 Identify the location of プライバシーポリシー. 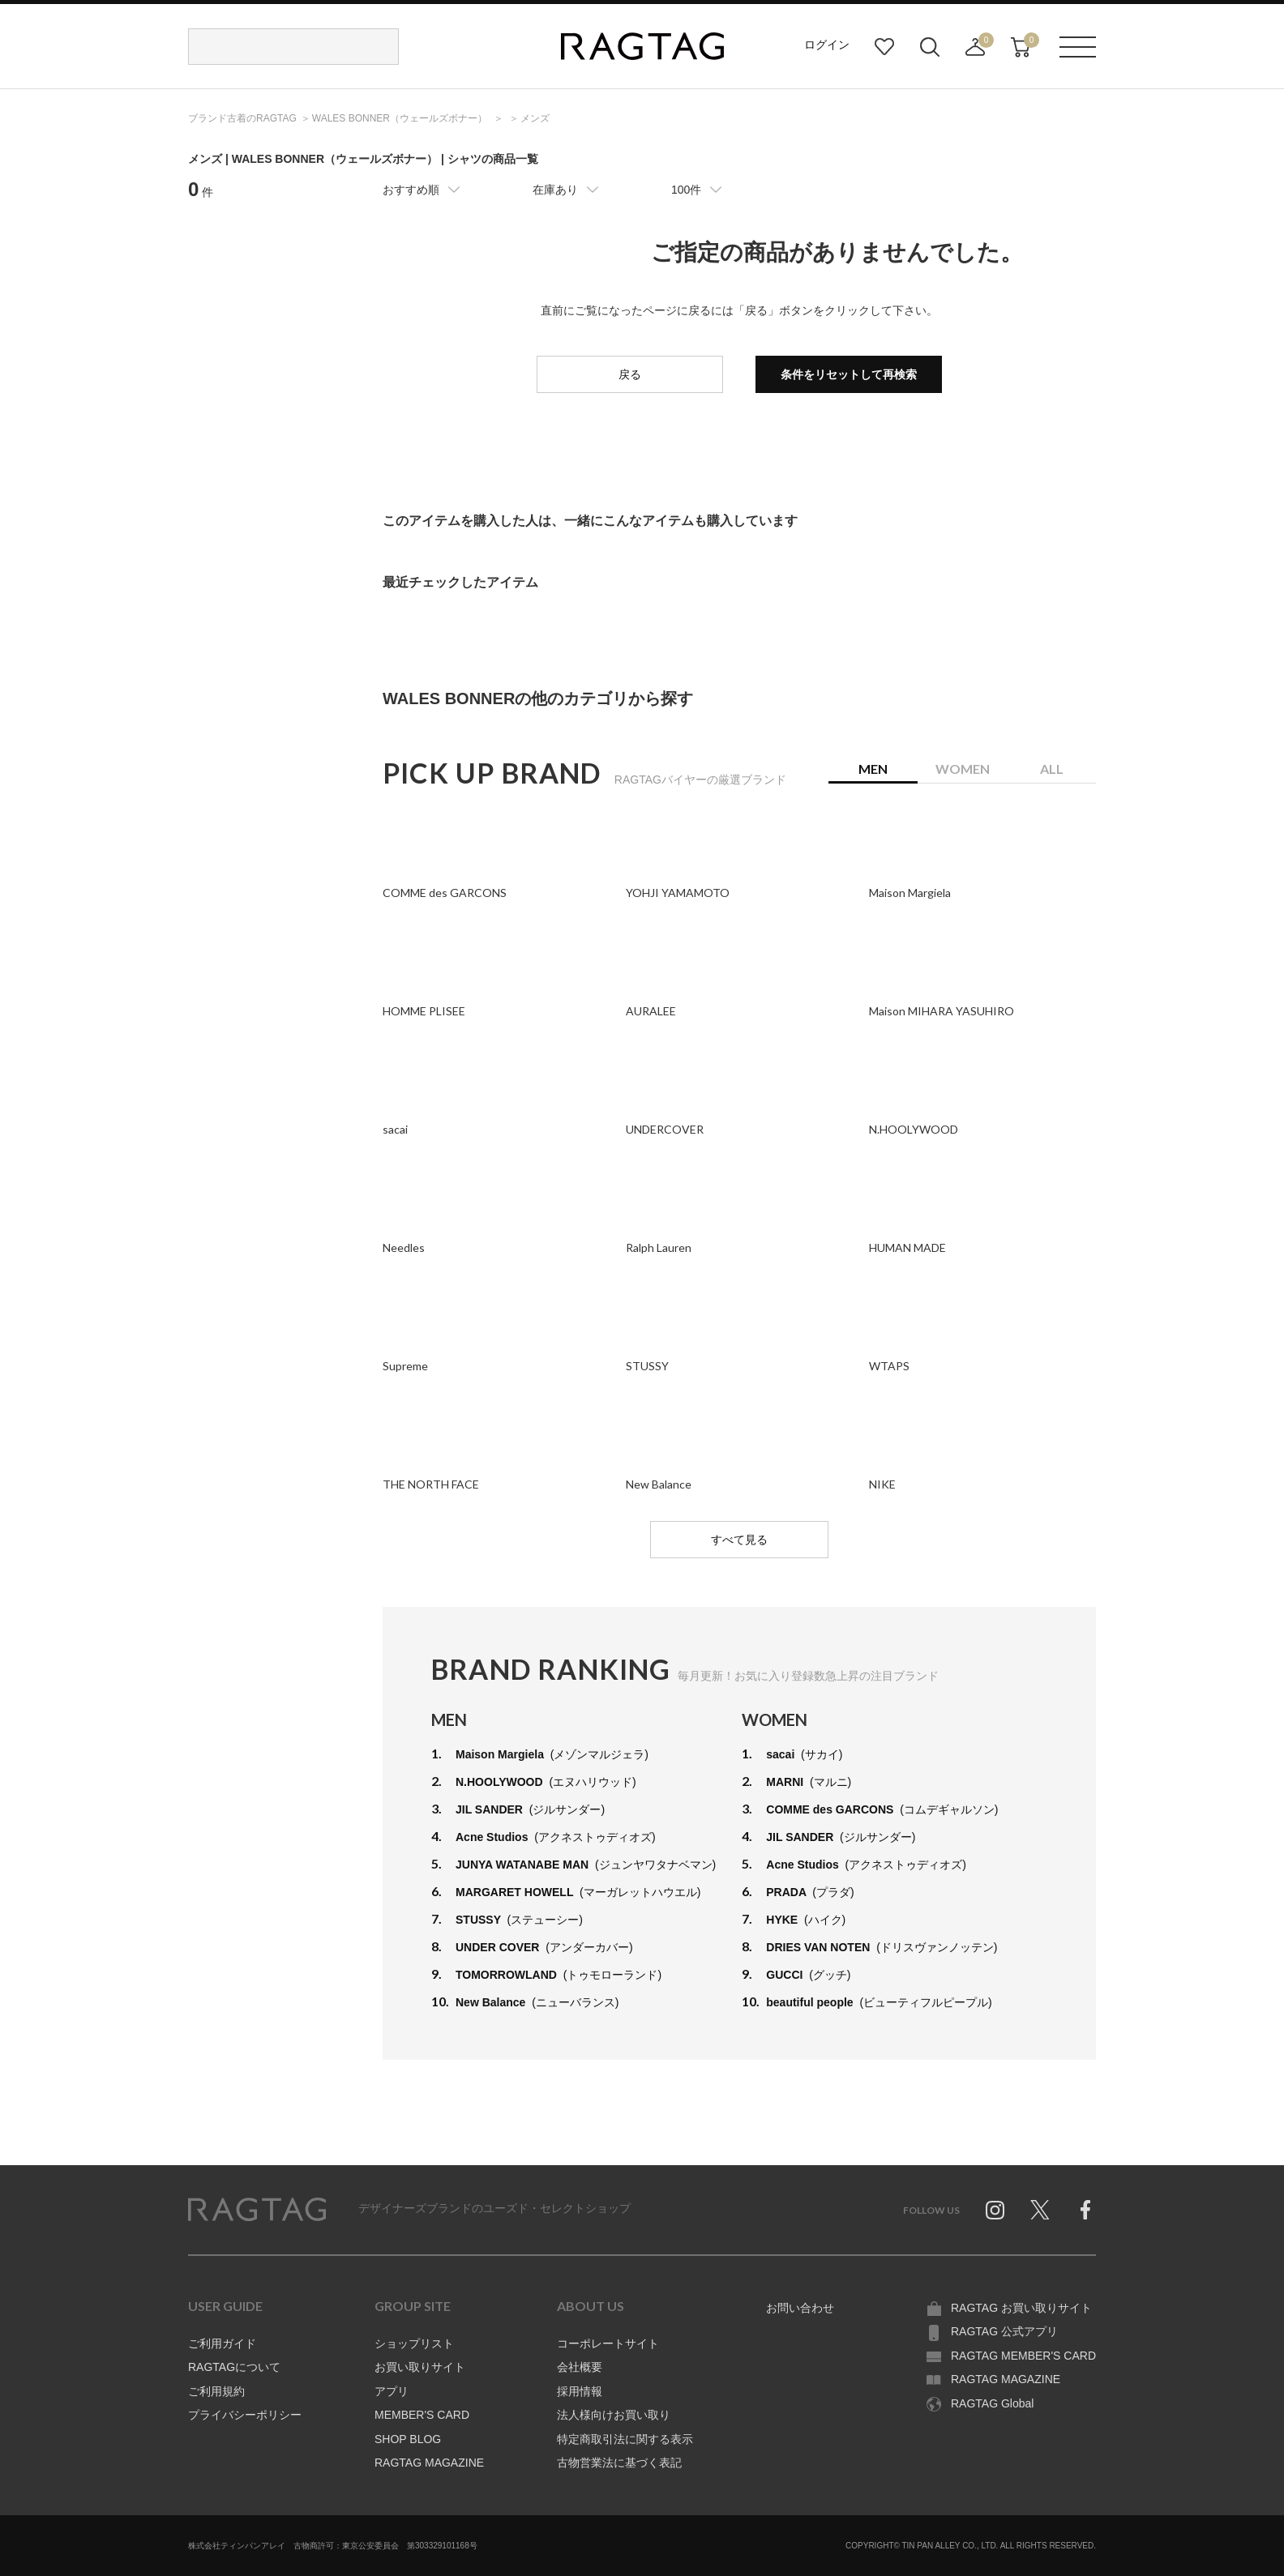
(245, 2414).